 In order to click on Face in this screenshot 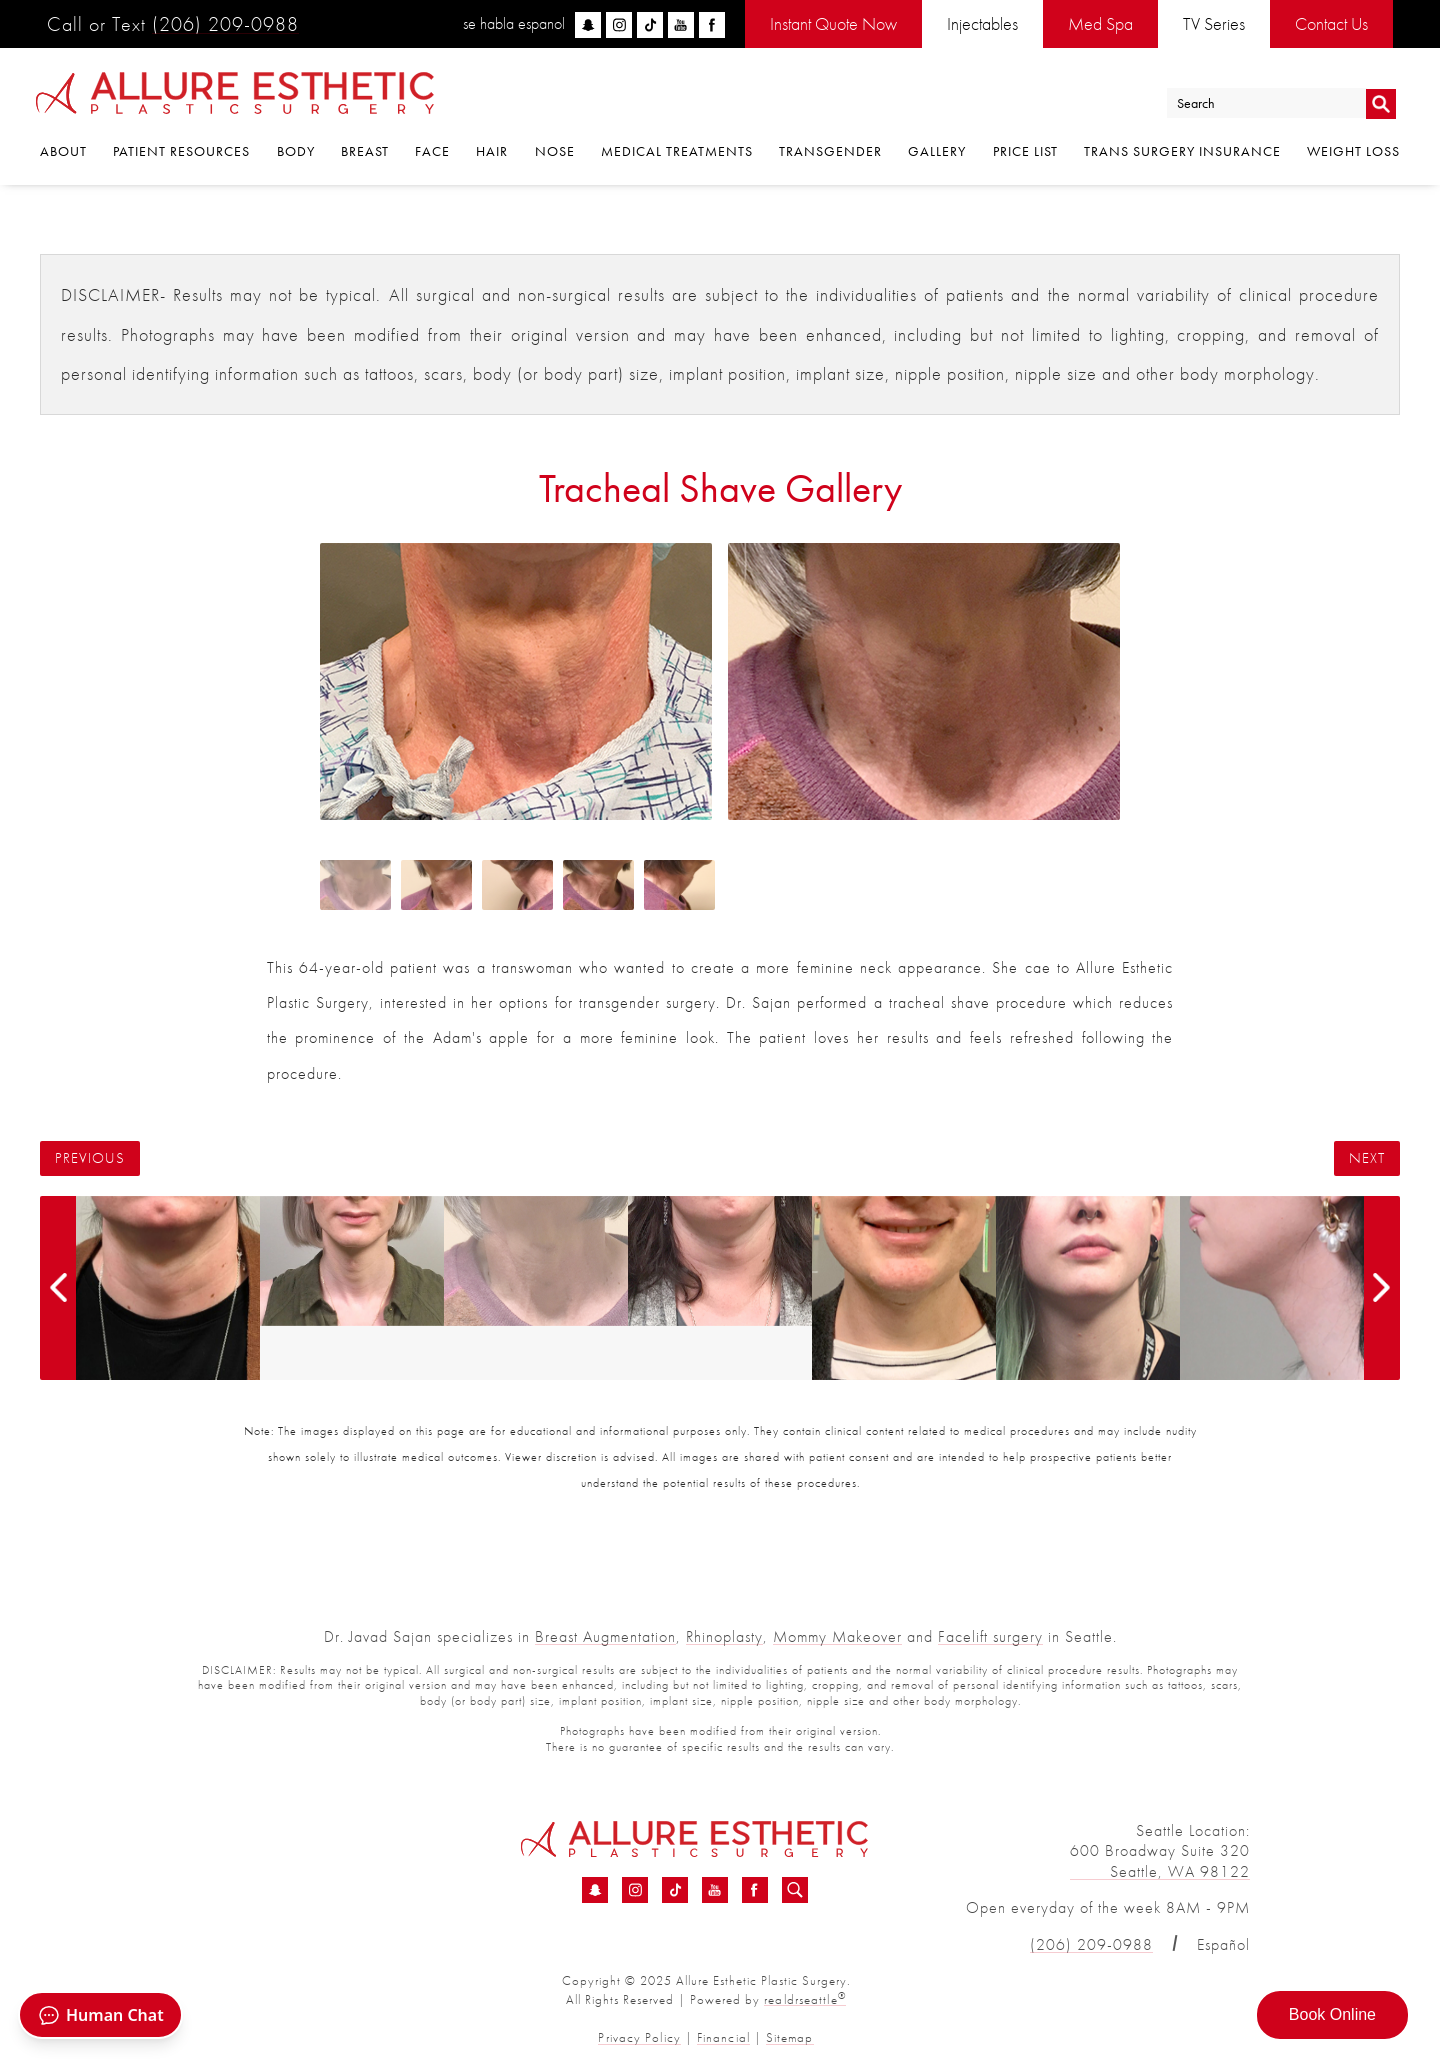, I will do `click(432, 153)`.